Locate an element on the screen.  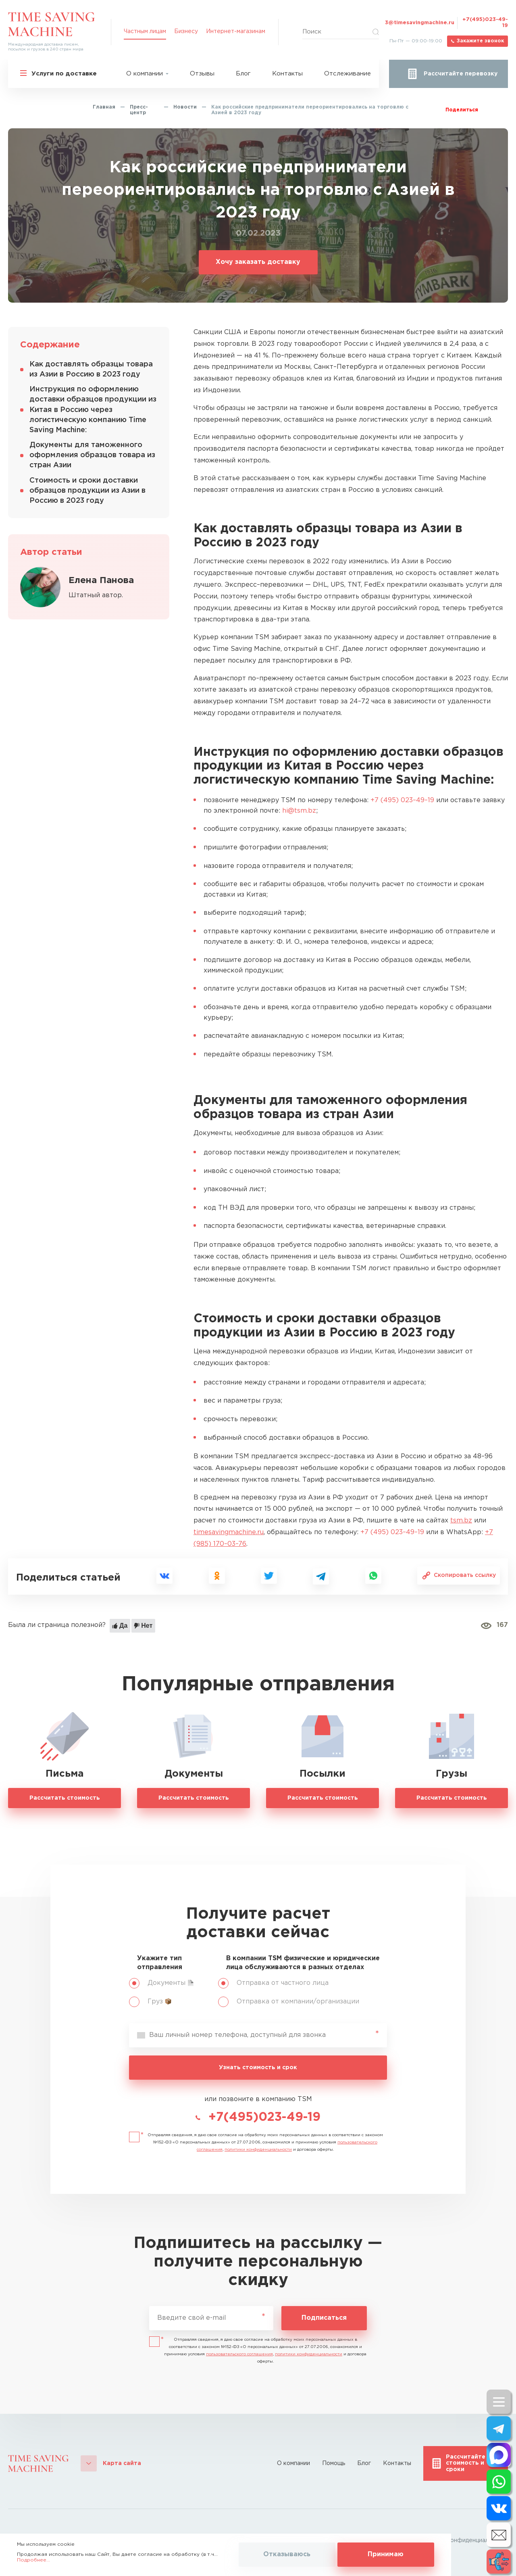
Рассчитайте стоимость и сроки is located at coordinates (465, 2463).